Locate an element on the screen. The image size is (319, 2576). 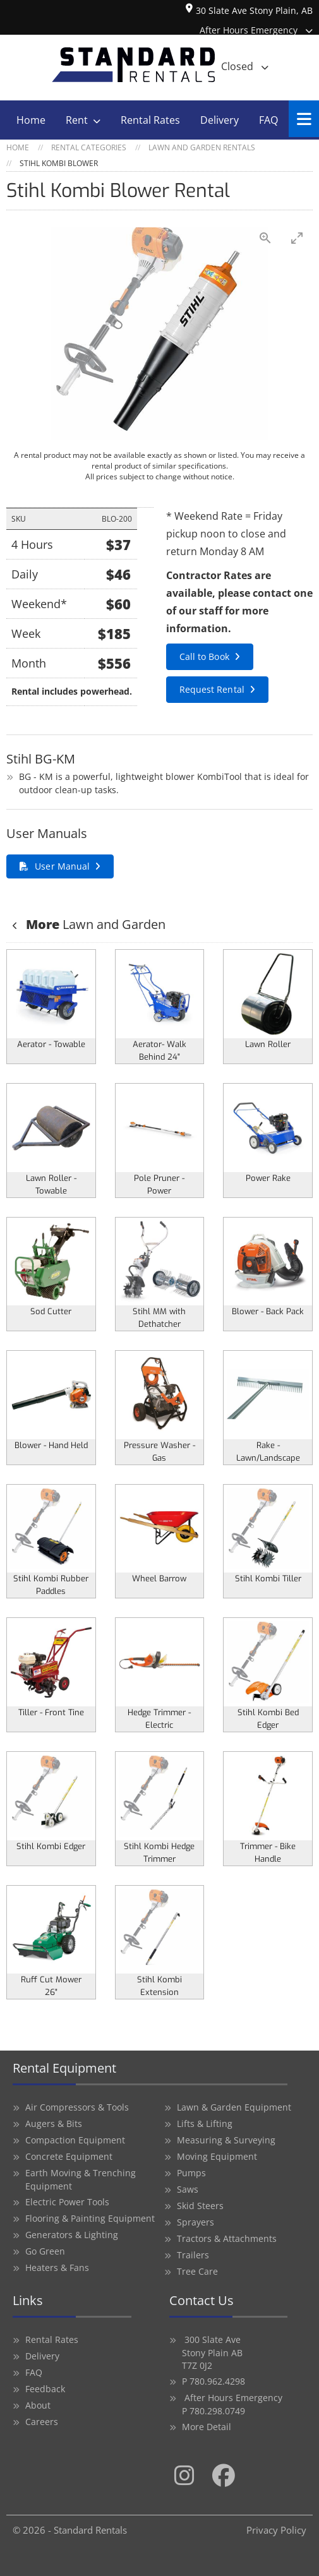
Go Green is located at coordinates (45, 2251).